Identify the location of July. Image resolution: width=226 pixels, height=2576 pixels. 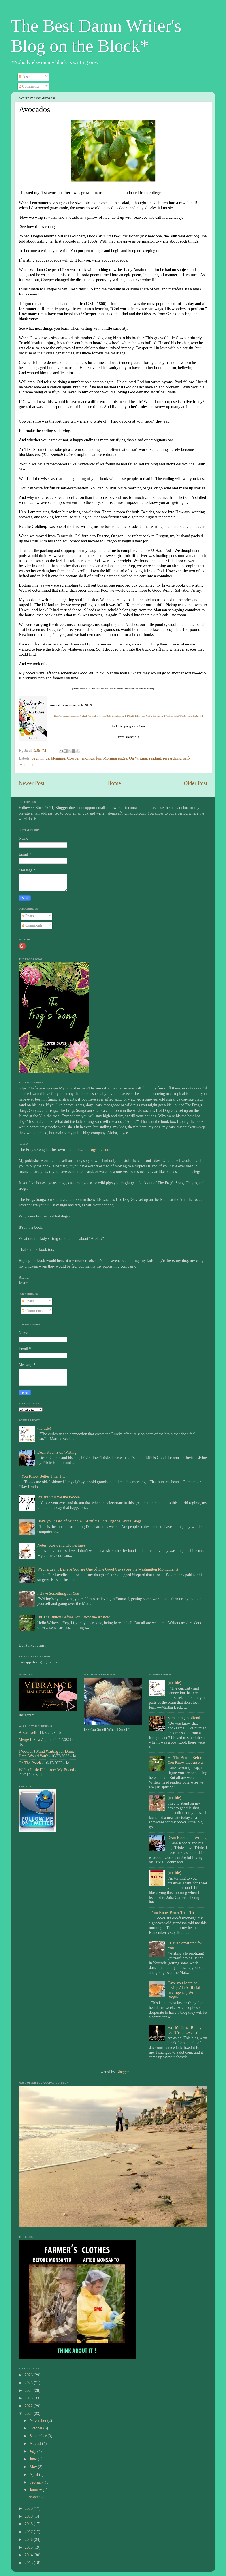
(33, 2451).